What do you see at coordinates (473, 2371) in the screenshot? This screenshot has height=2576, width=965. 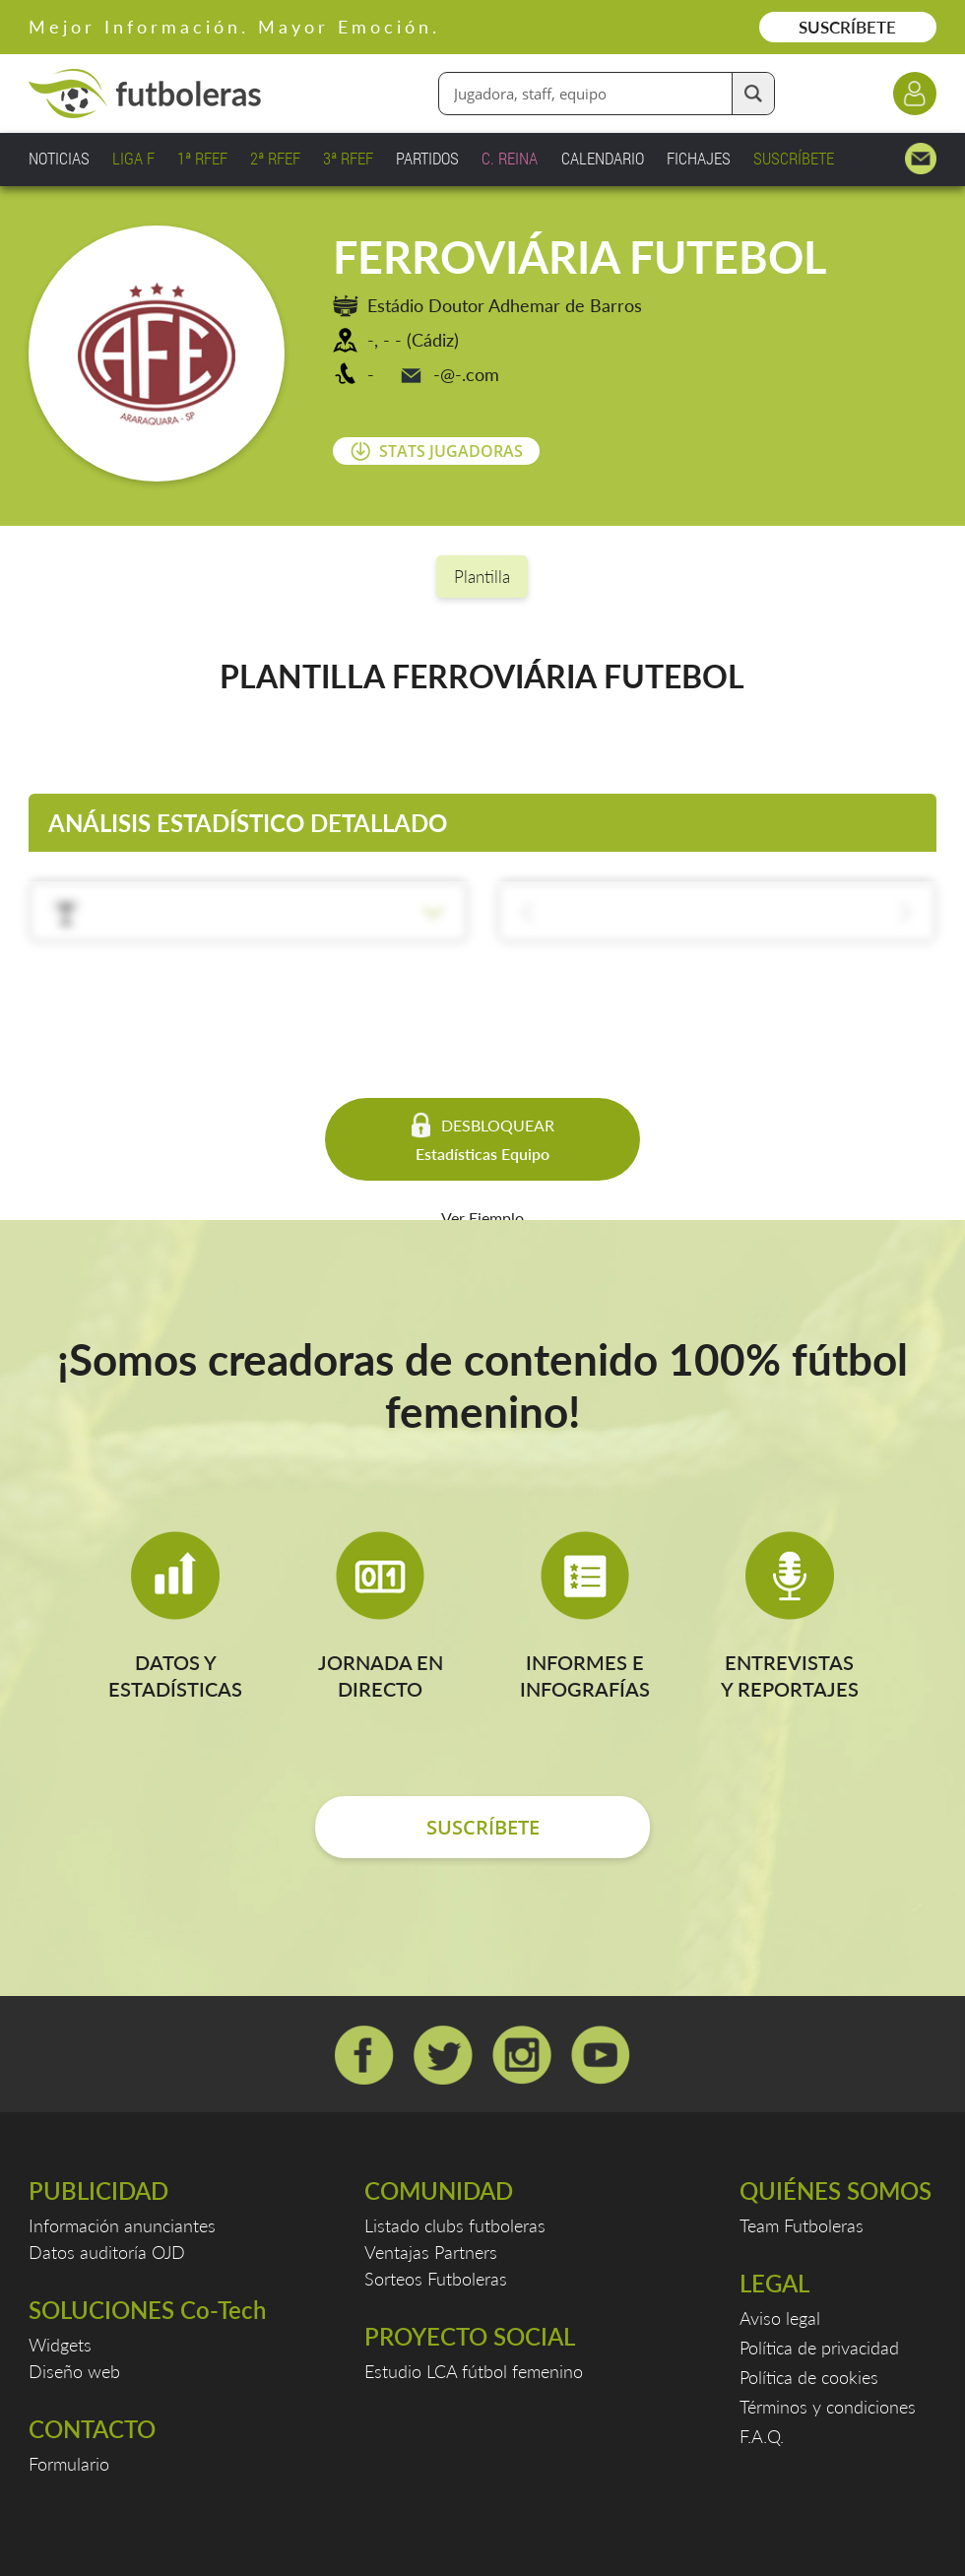 I see `Estudio LCA fútbol femenino` at bounding box center [473, 2371].